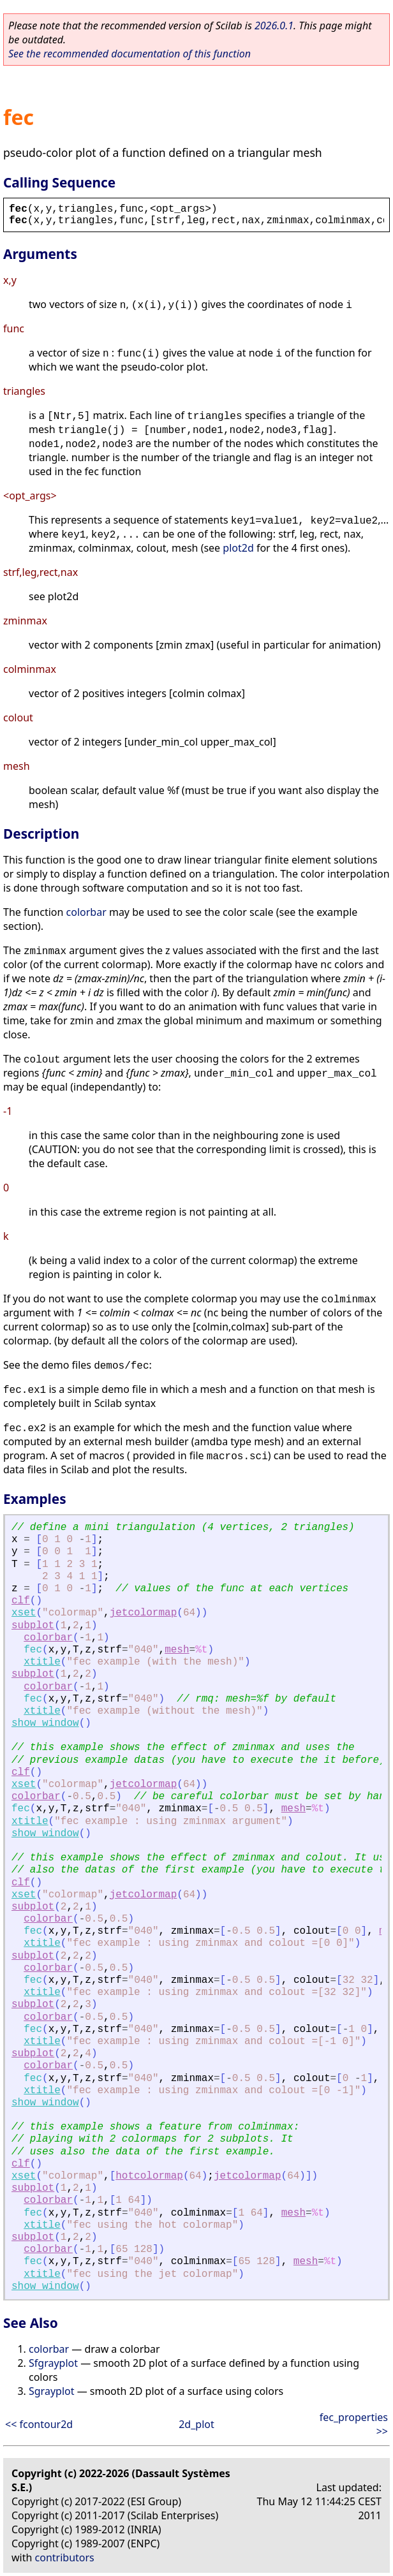 The width and height of the screenshot is (393, 2576). What do you see at coordinates (64, 2557) in the screenshot?
I see `contributors` at bounding box center [64, 2557].